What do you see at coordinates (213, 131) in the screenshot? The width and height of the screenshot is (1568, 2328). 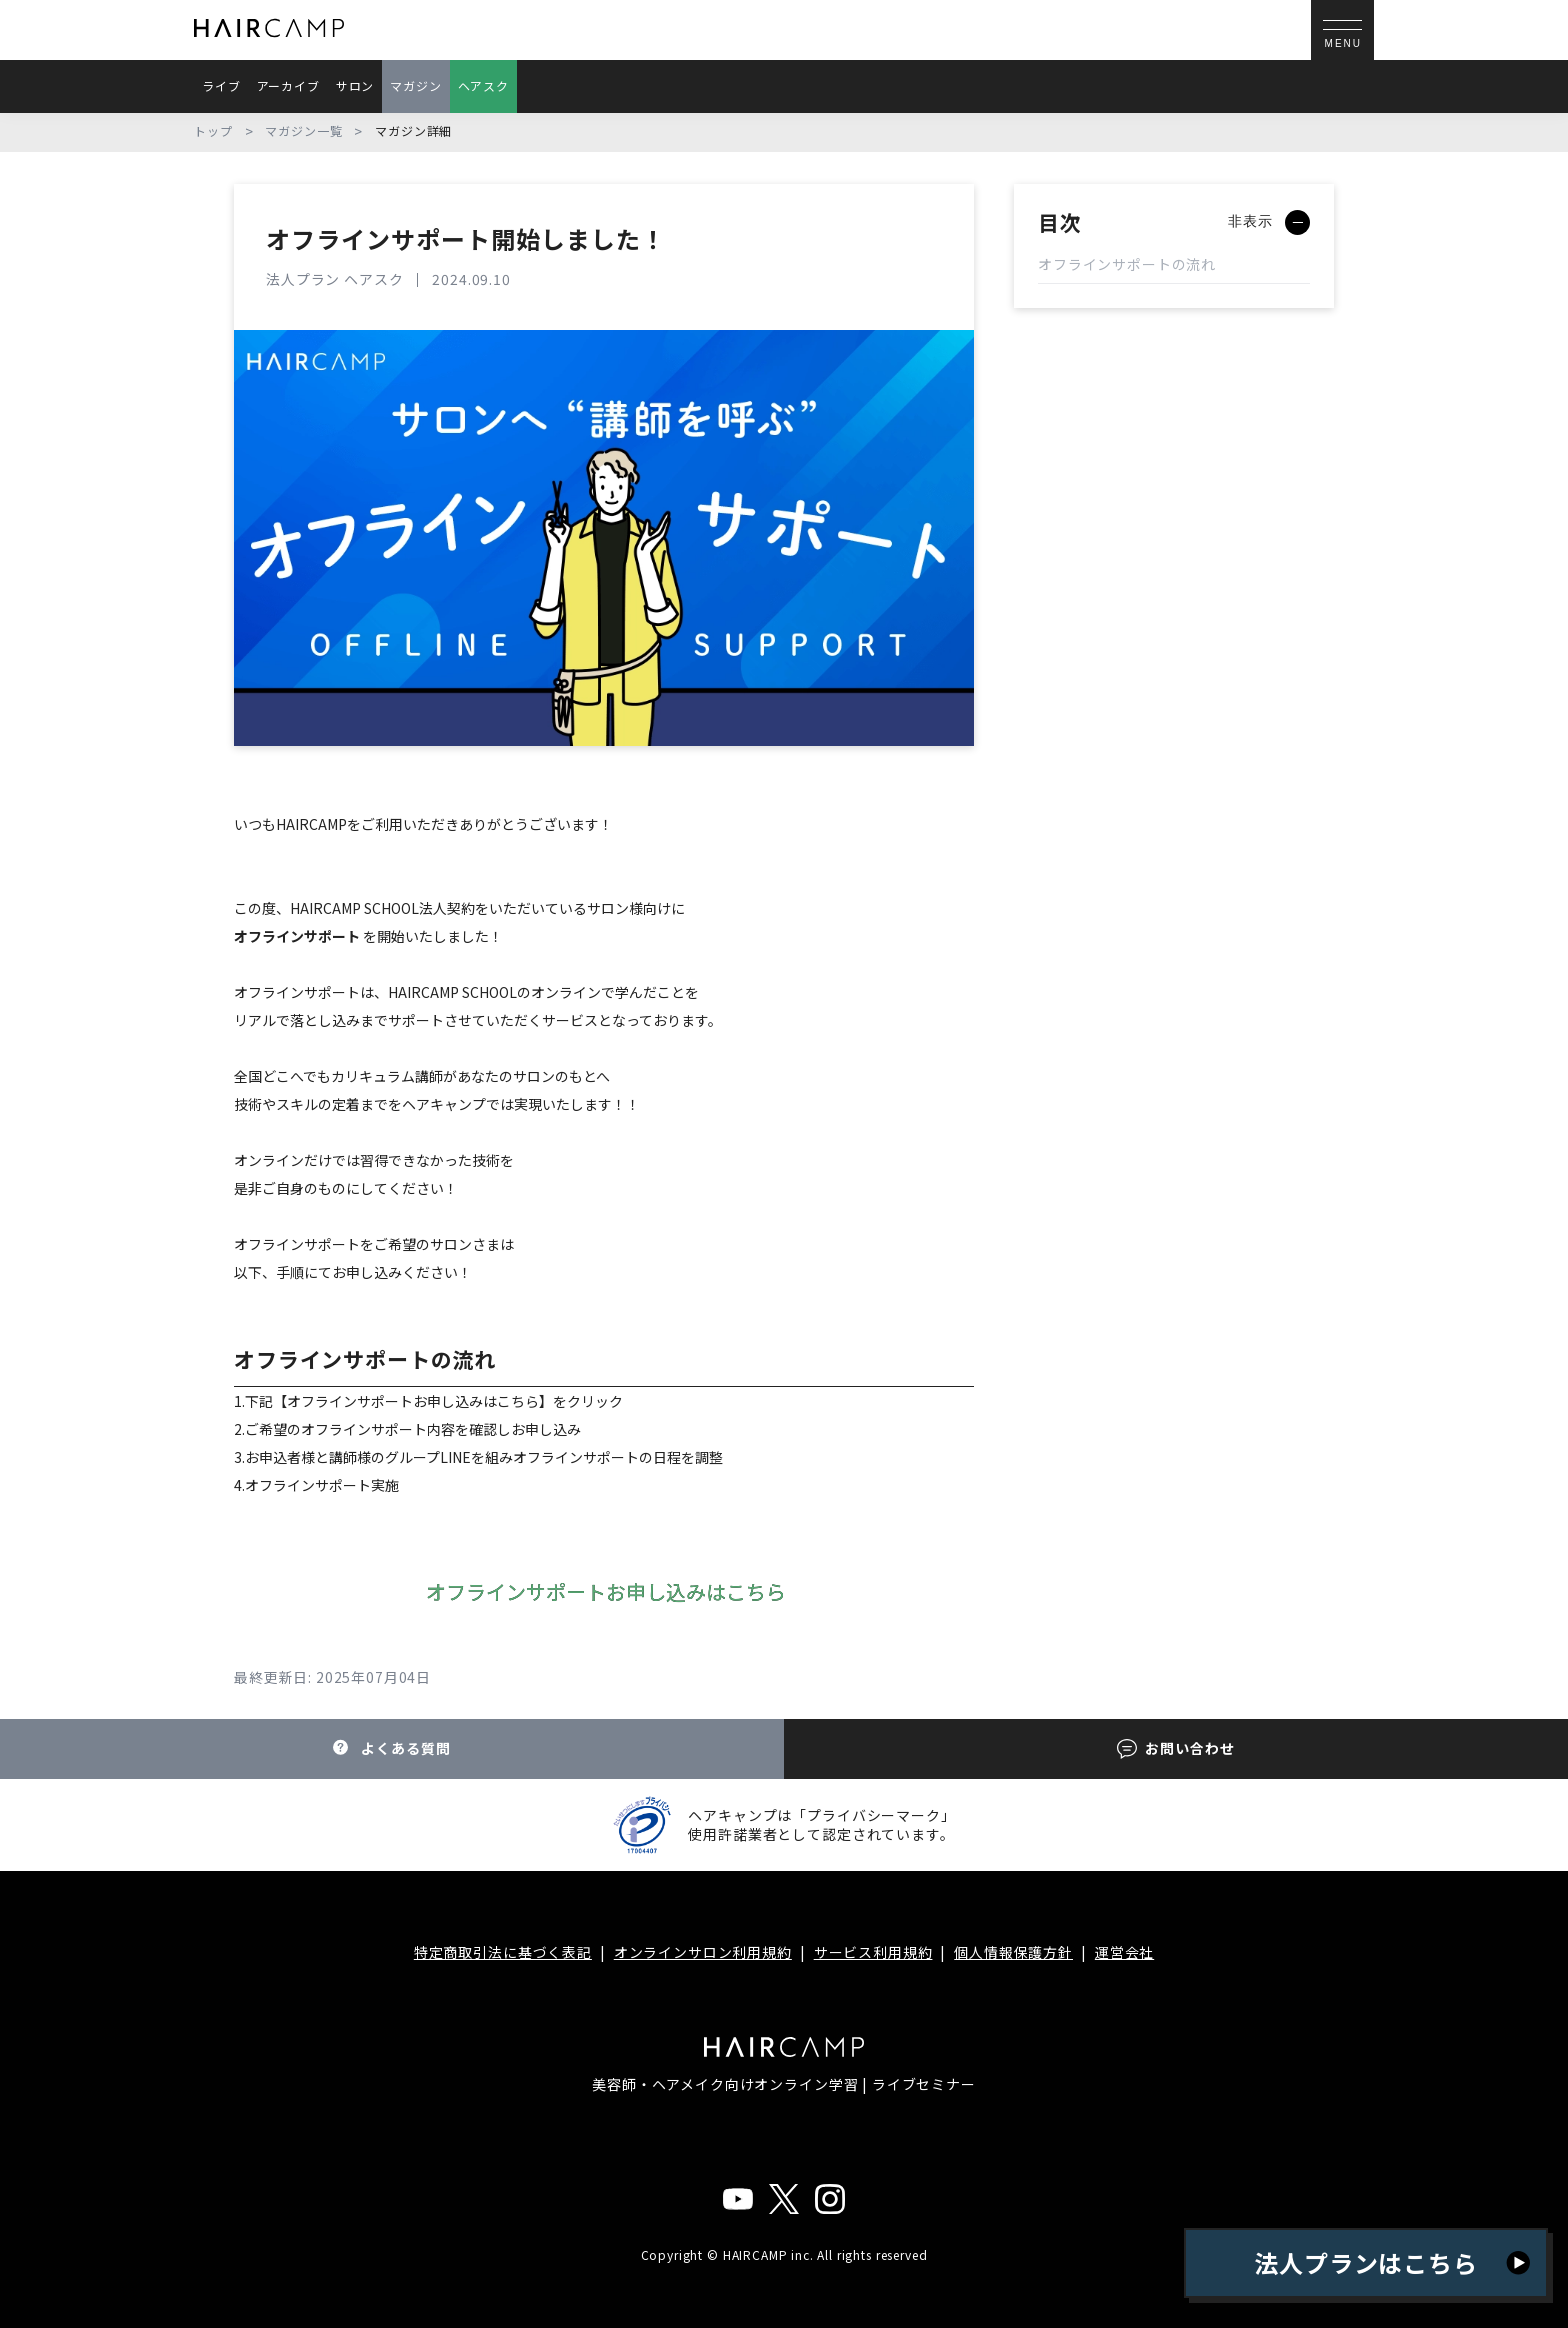 I see `トップ` at bounding box center [213, 131].